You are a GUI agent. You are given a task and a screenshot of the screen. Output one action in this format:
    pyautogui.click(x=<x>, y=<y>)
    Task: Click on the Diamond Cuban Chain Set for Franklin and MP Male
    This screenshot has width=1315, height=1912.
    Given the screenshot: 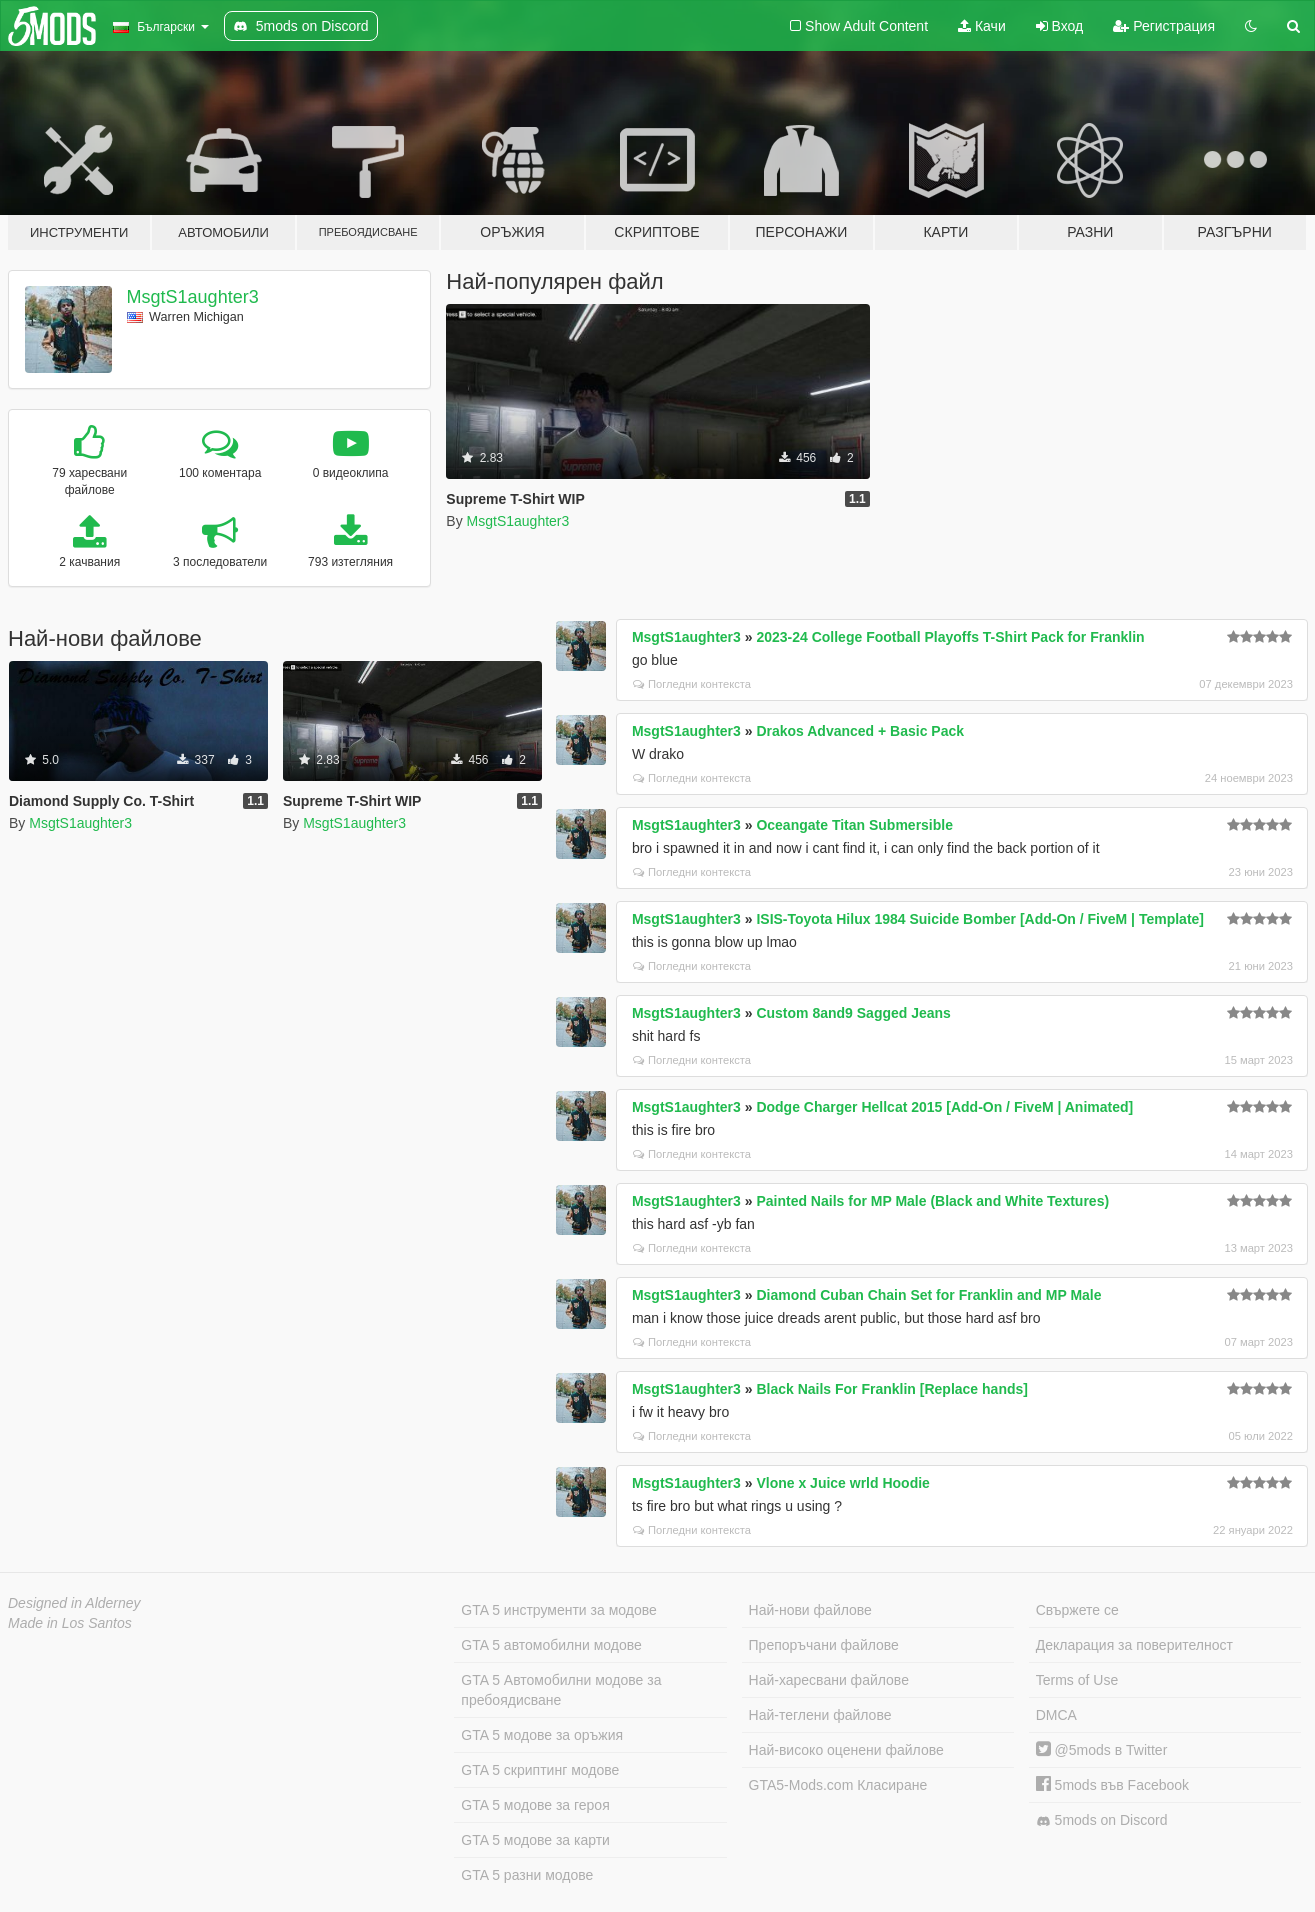 What is the action you would take?
    pyautogui.click(x=928, y=1295)
    